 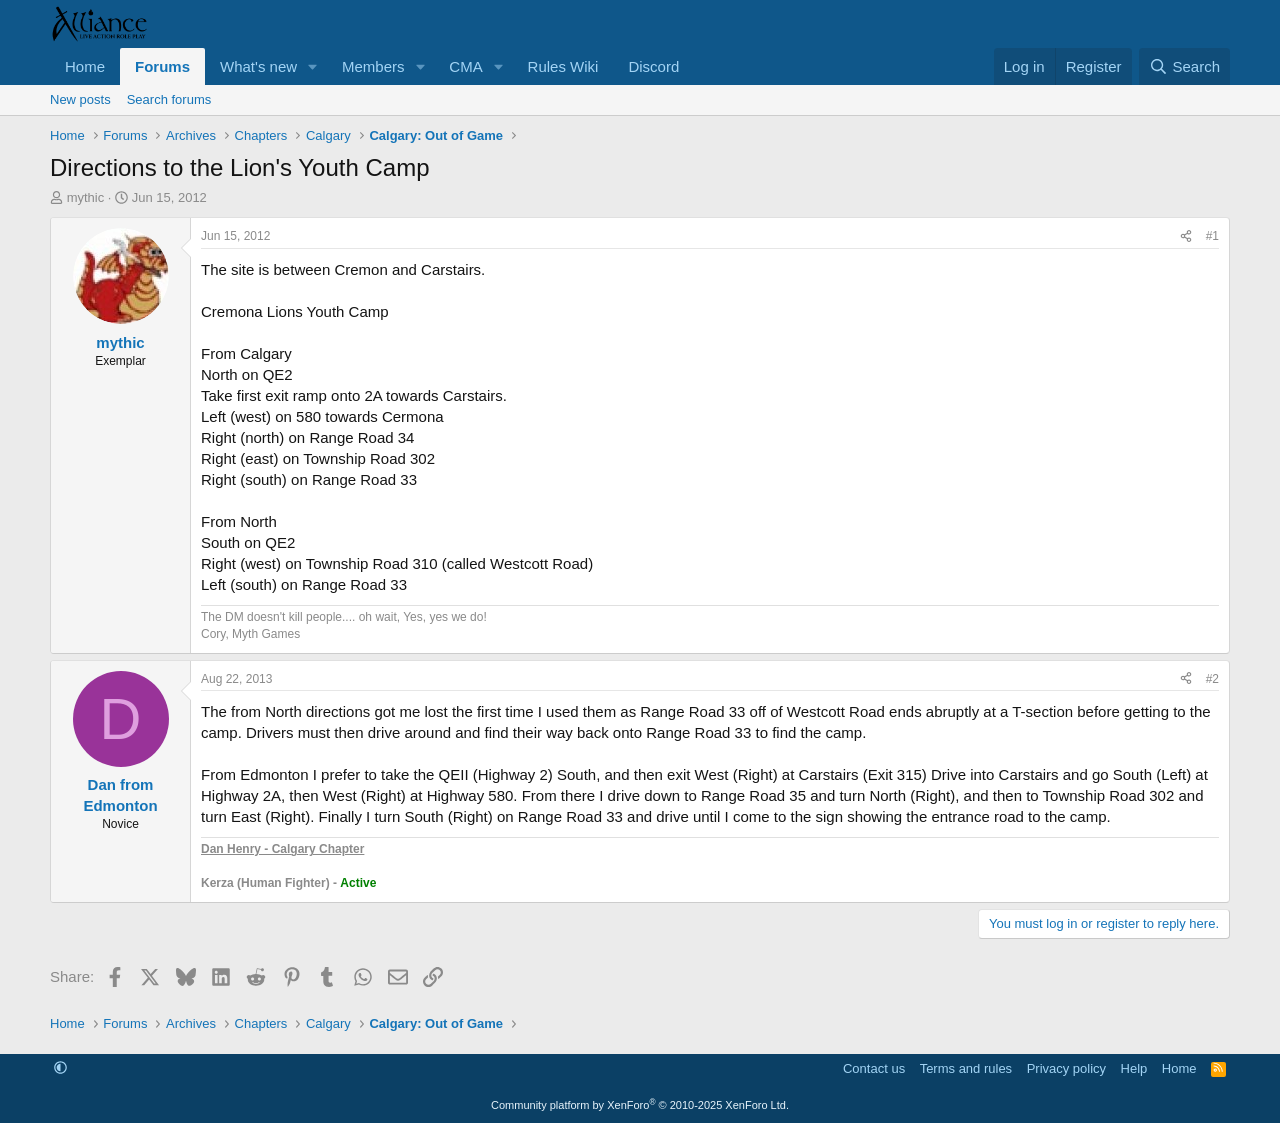 I want to click on Members, so click(x=373, y=66).